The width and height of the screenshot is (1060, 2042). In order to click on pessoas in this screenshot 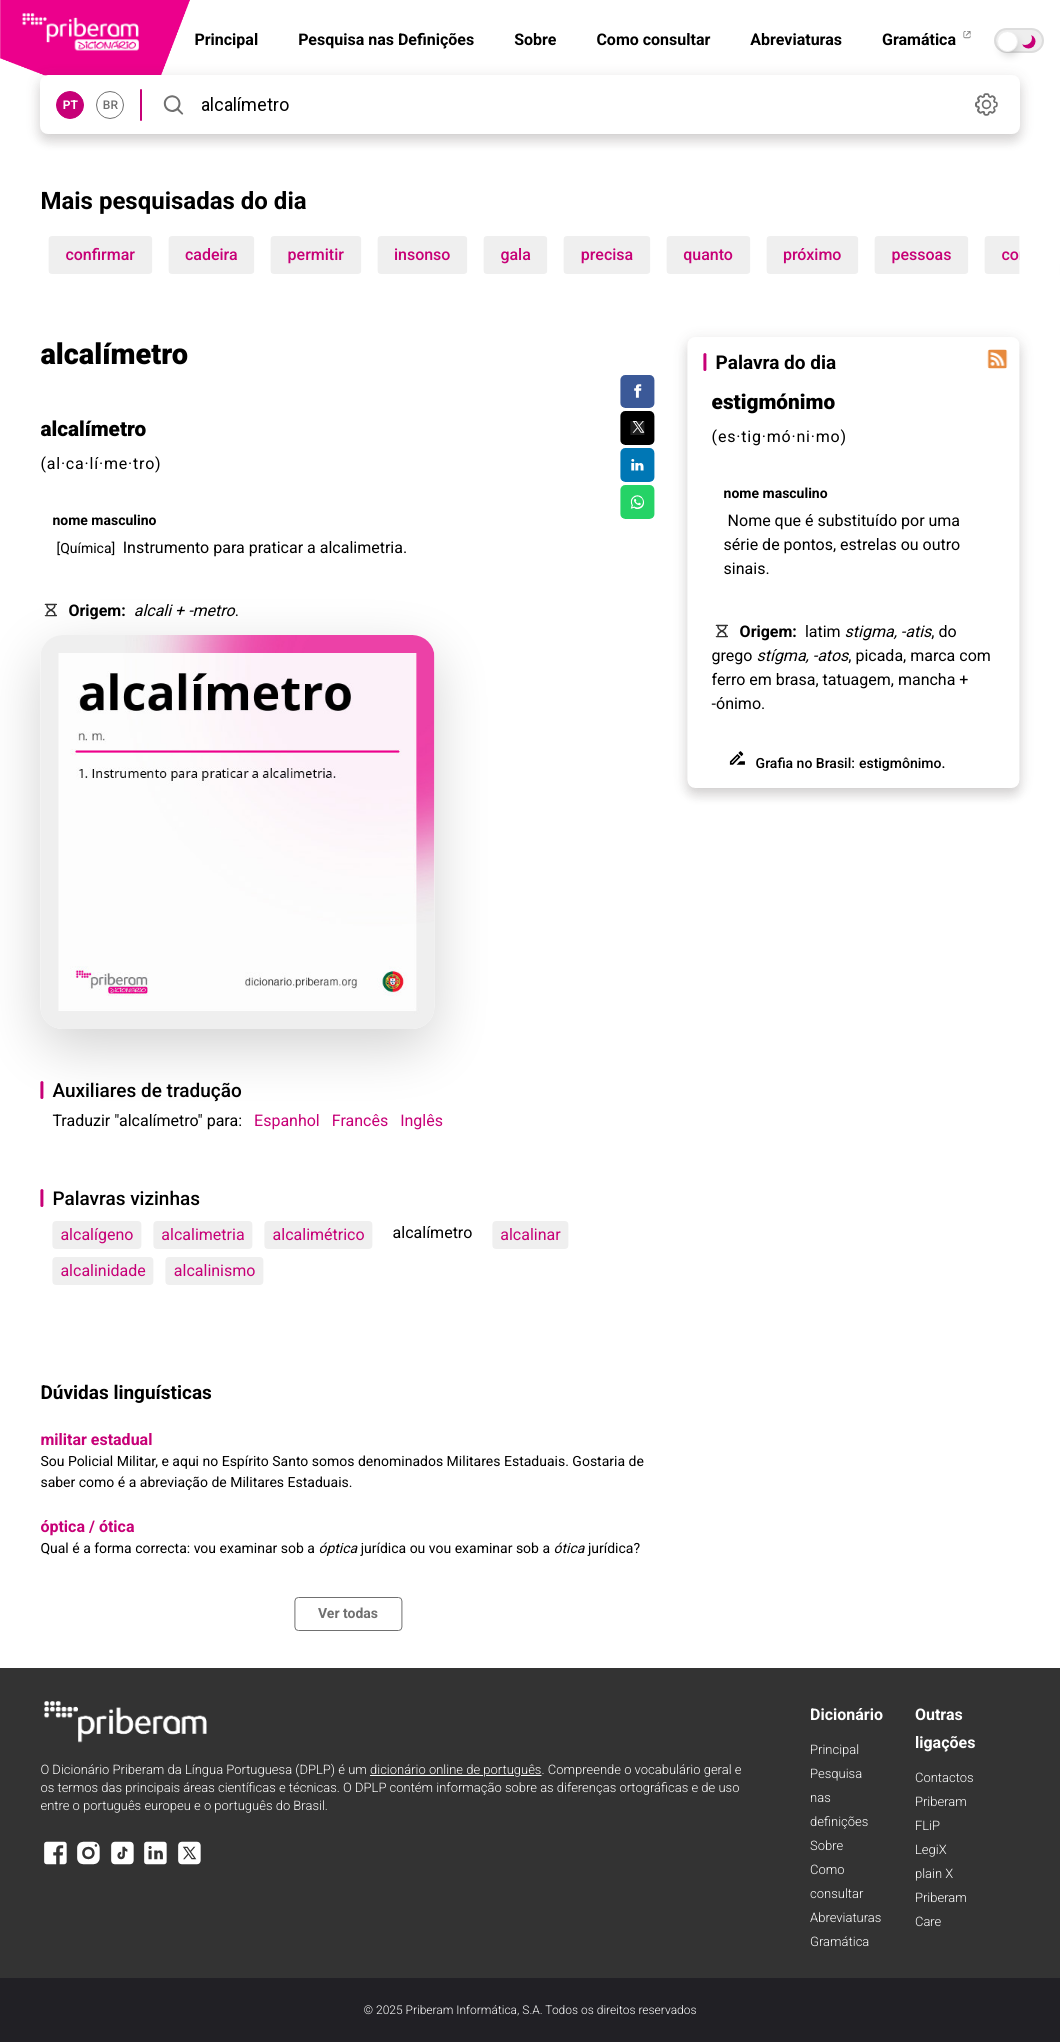, I will do `click(921, 254)`.